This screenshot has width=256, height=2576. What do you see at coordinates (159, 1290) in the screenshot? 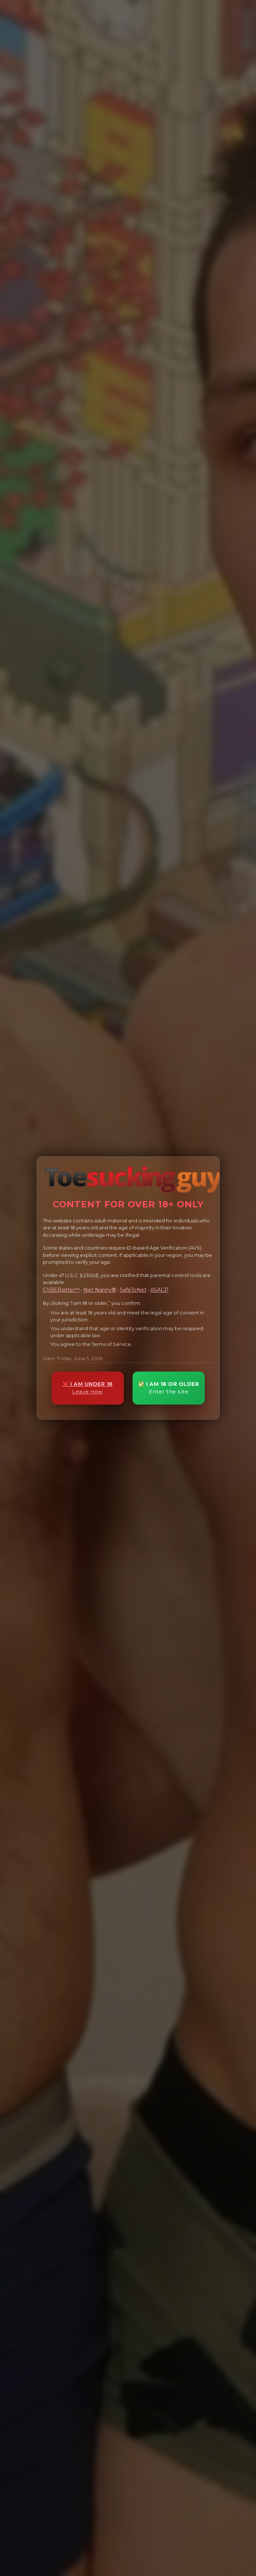
I see `ASACP` at bounding box center [159, 1290].